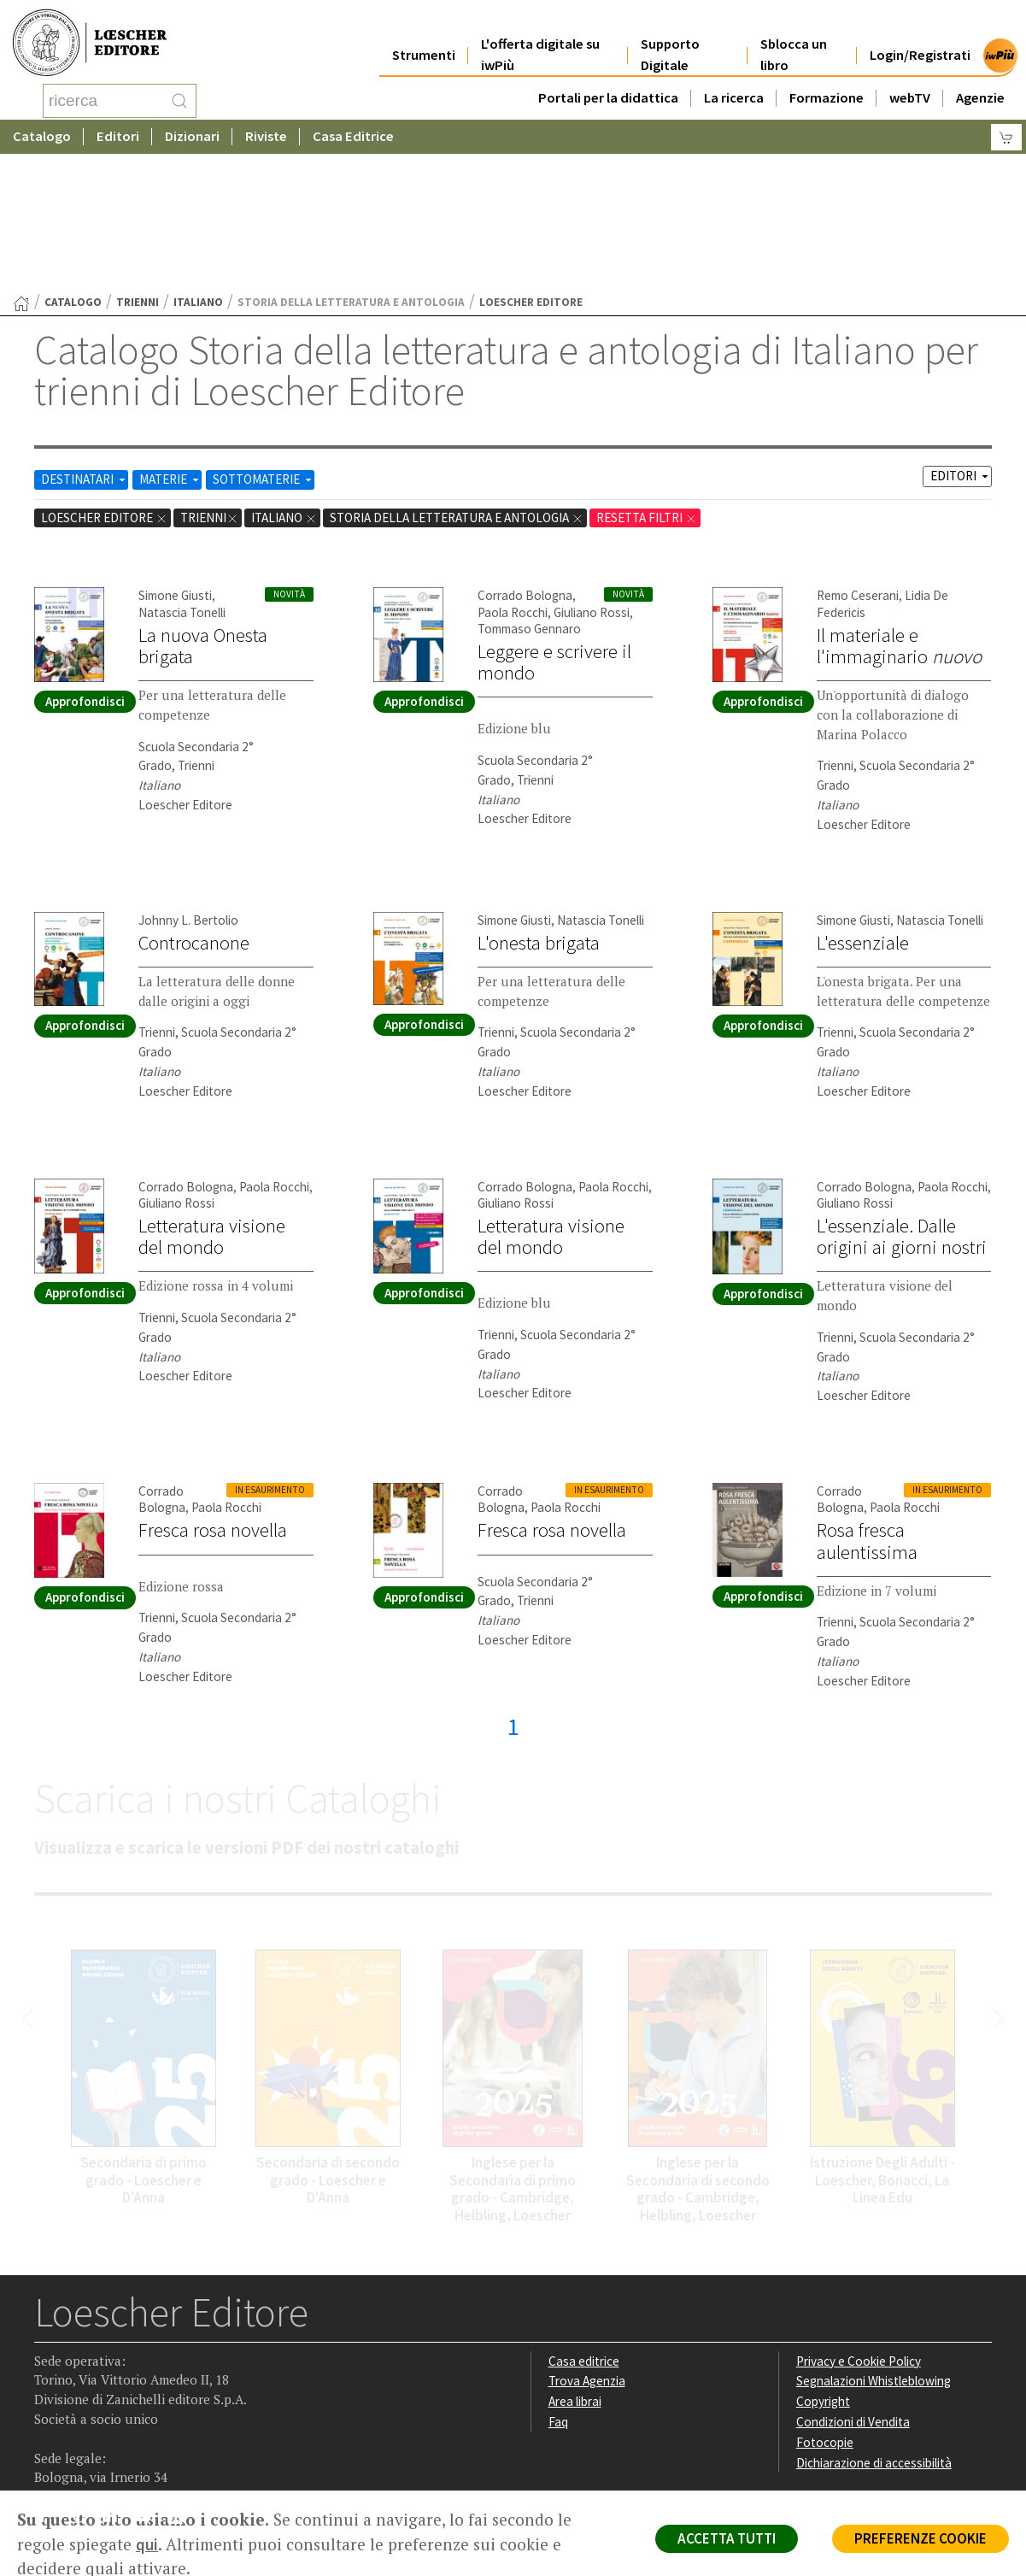  What do you see at coordinates (726, 2538) in the screenshot?
I see `ACCETTA TUTTI` at bounding box center [726, 2538].